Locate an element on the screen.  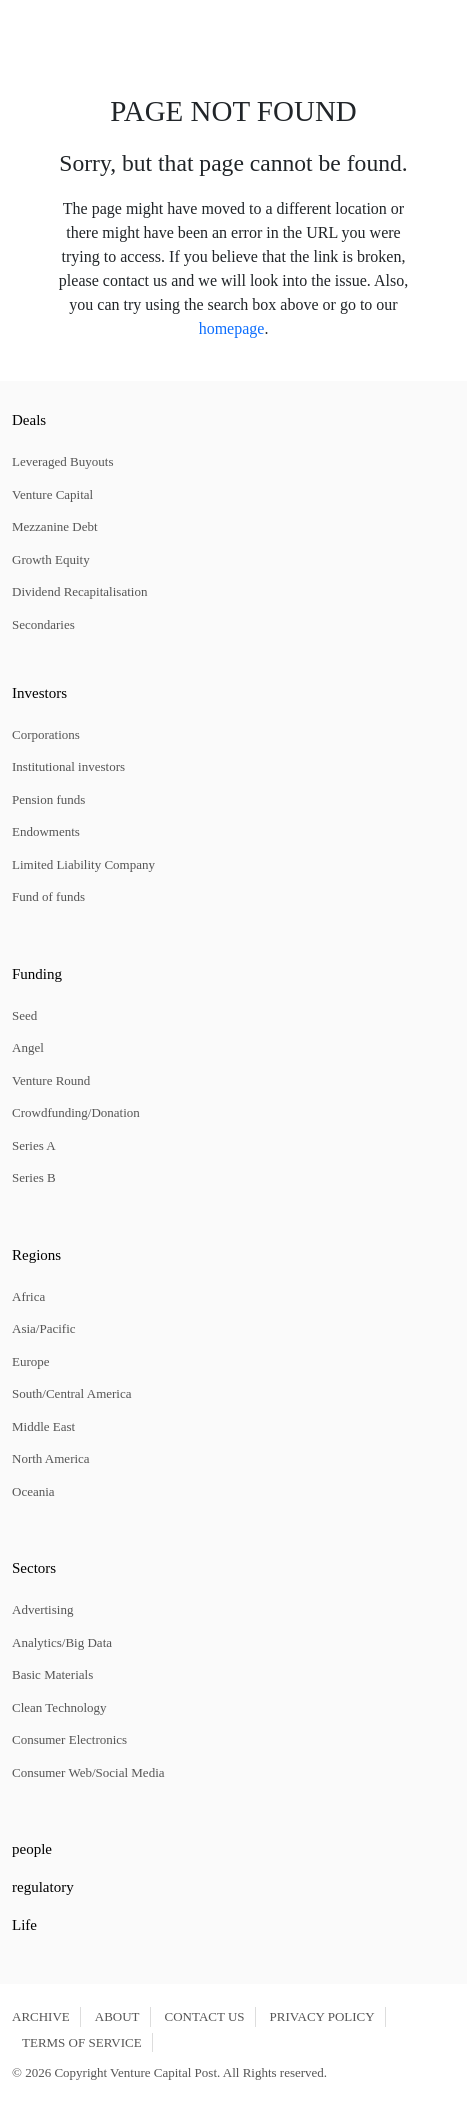
Corporations is located at coordinates (46, 734).